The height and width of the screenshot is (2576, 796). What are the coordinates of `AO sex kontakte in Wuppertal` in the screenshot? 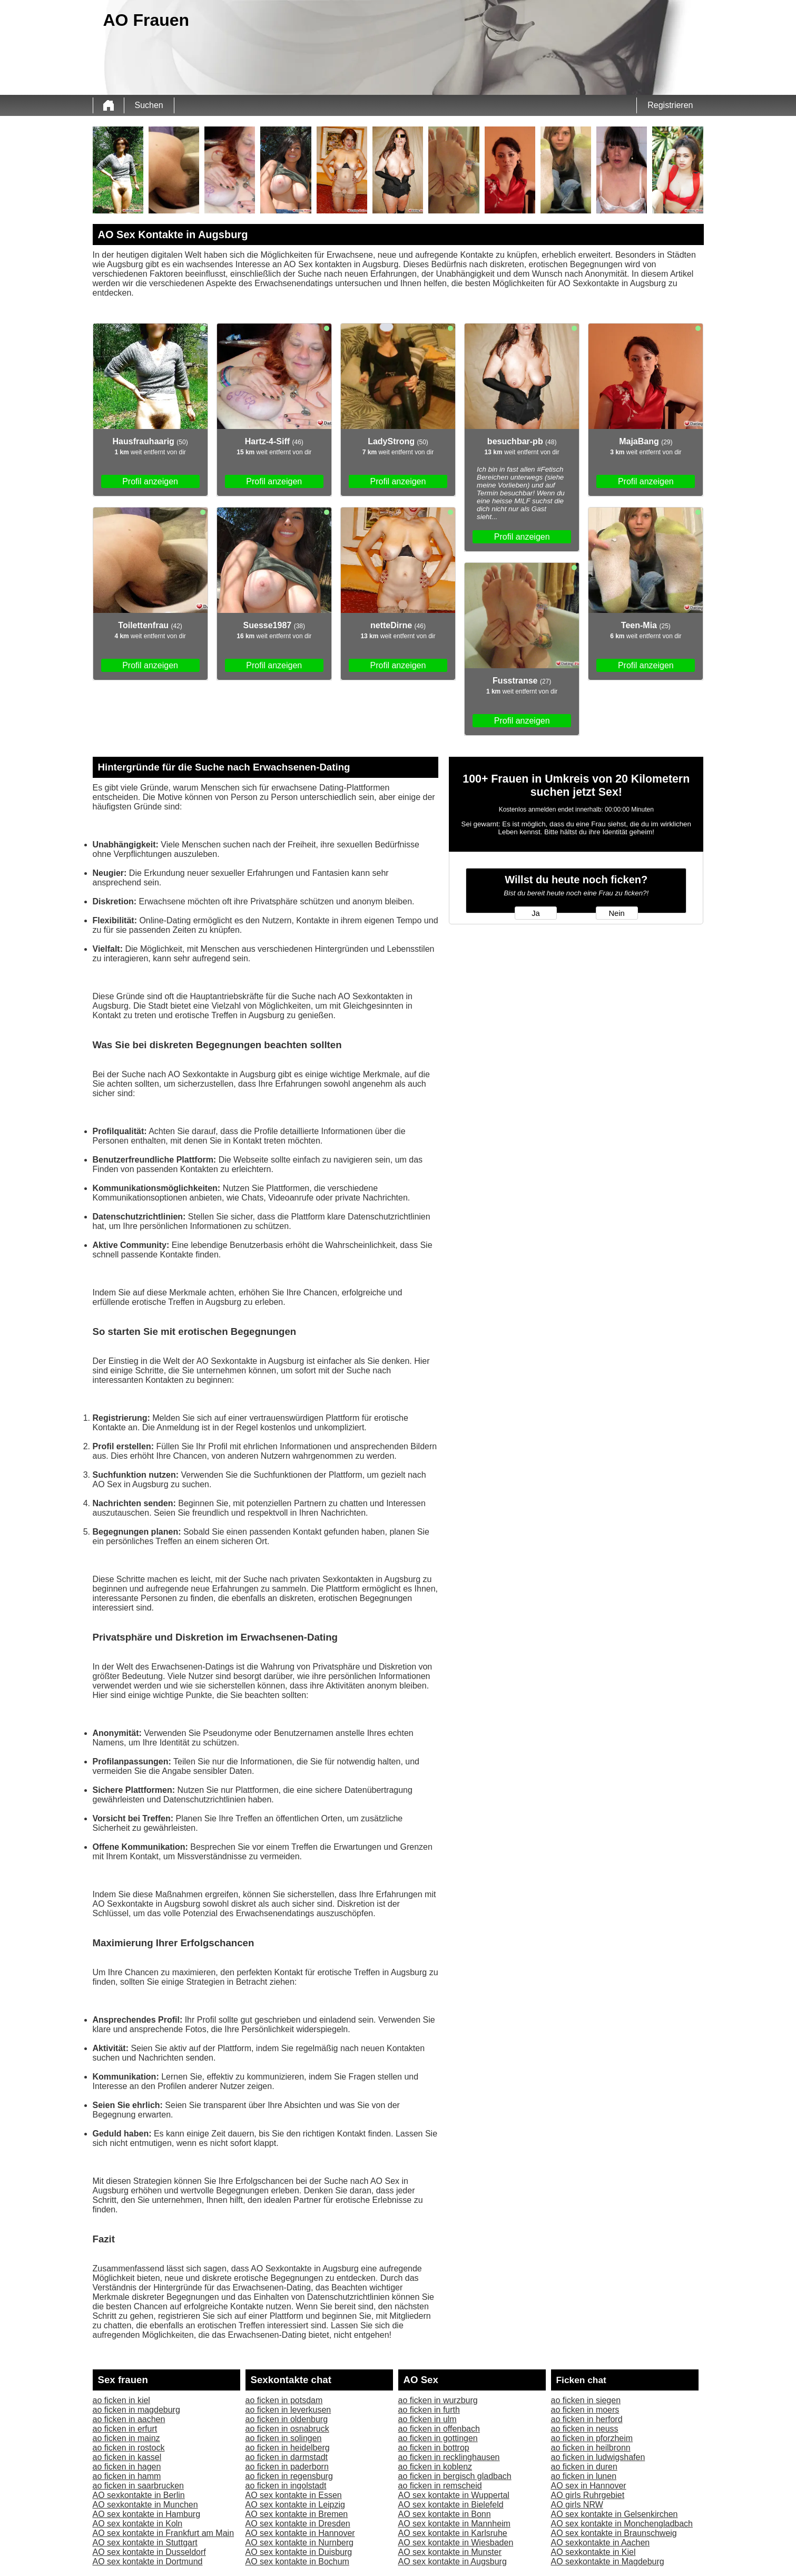 It's located at (453, 2495).